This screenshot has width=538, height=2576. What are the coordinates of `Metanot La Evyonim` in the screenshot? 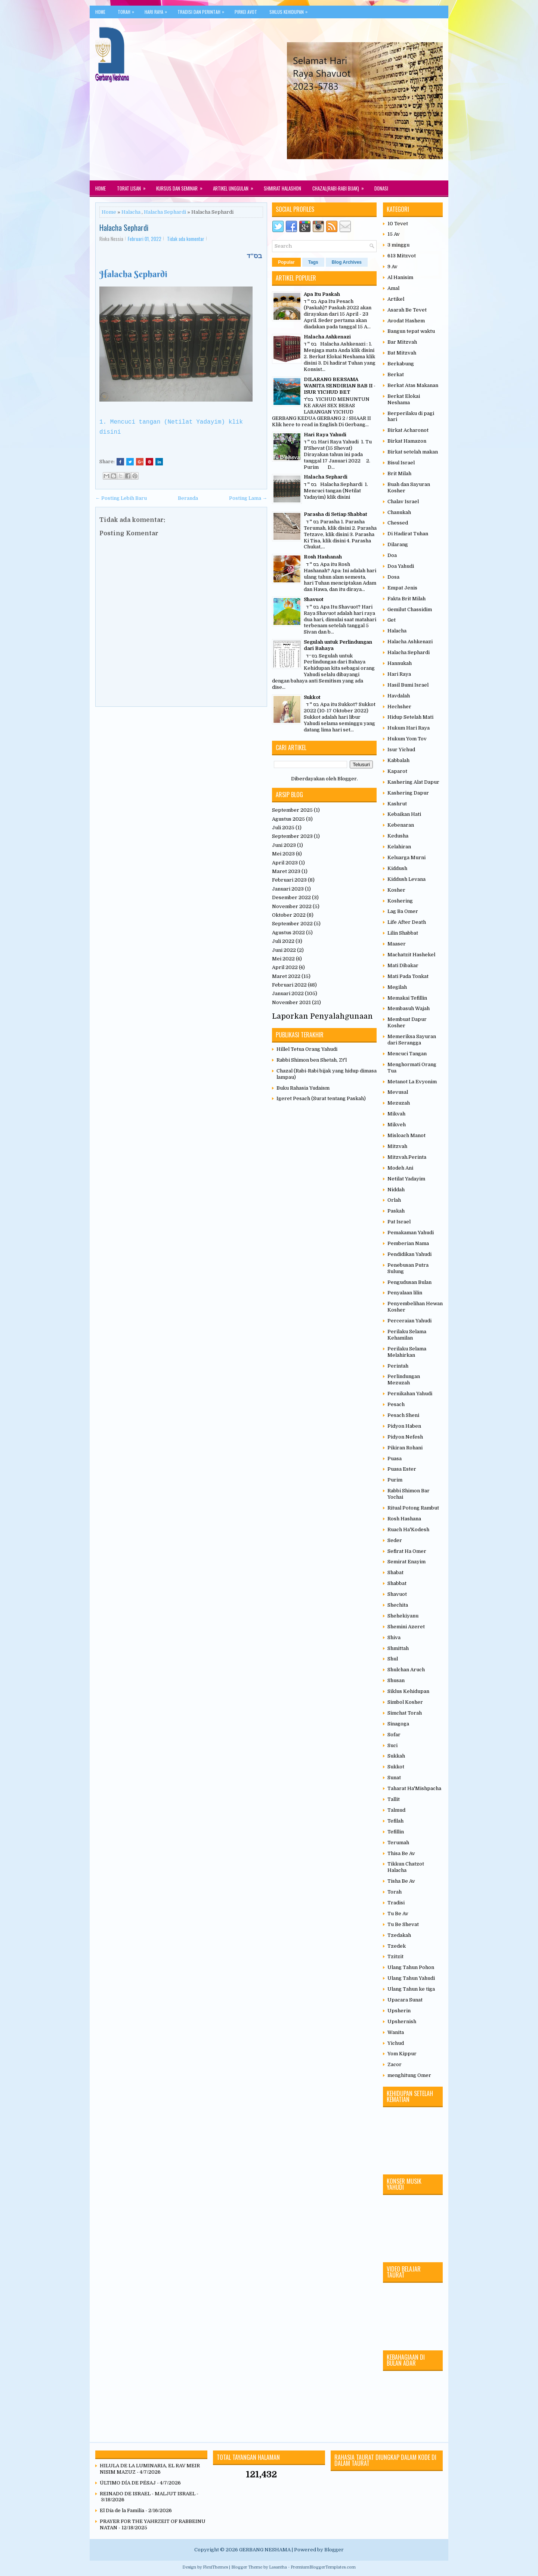 It's located at (412, 1081).